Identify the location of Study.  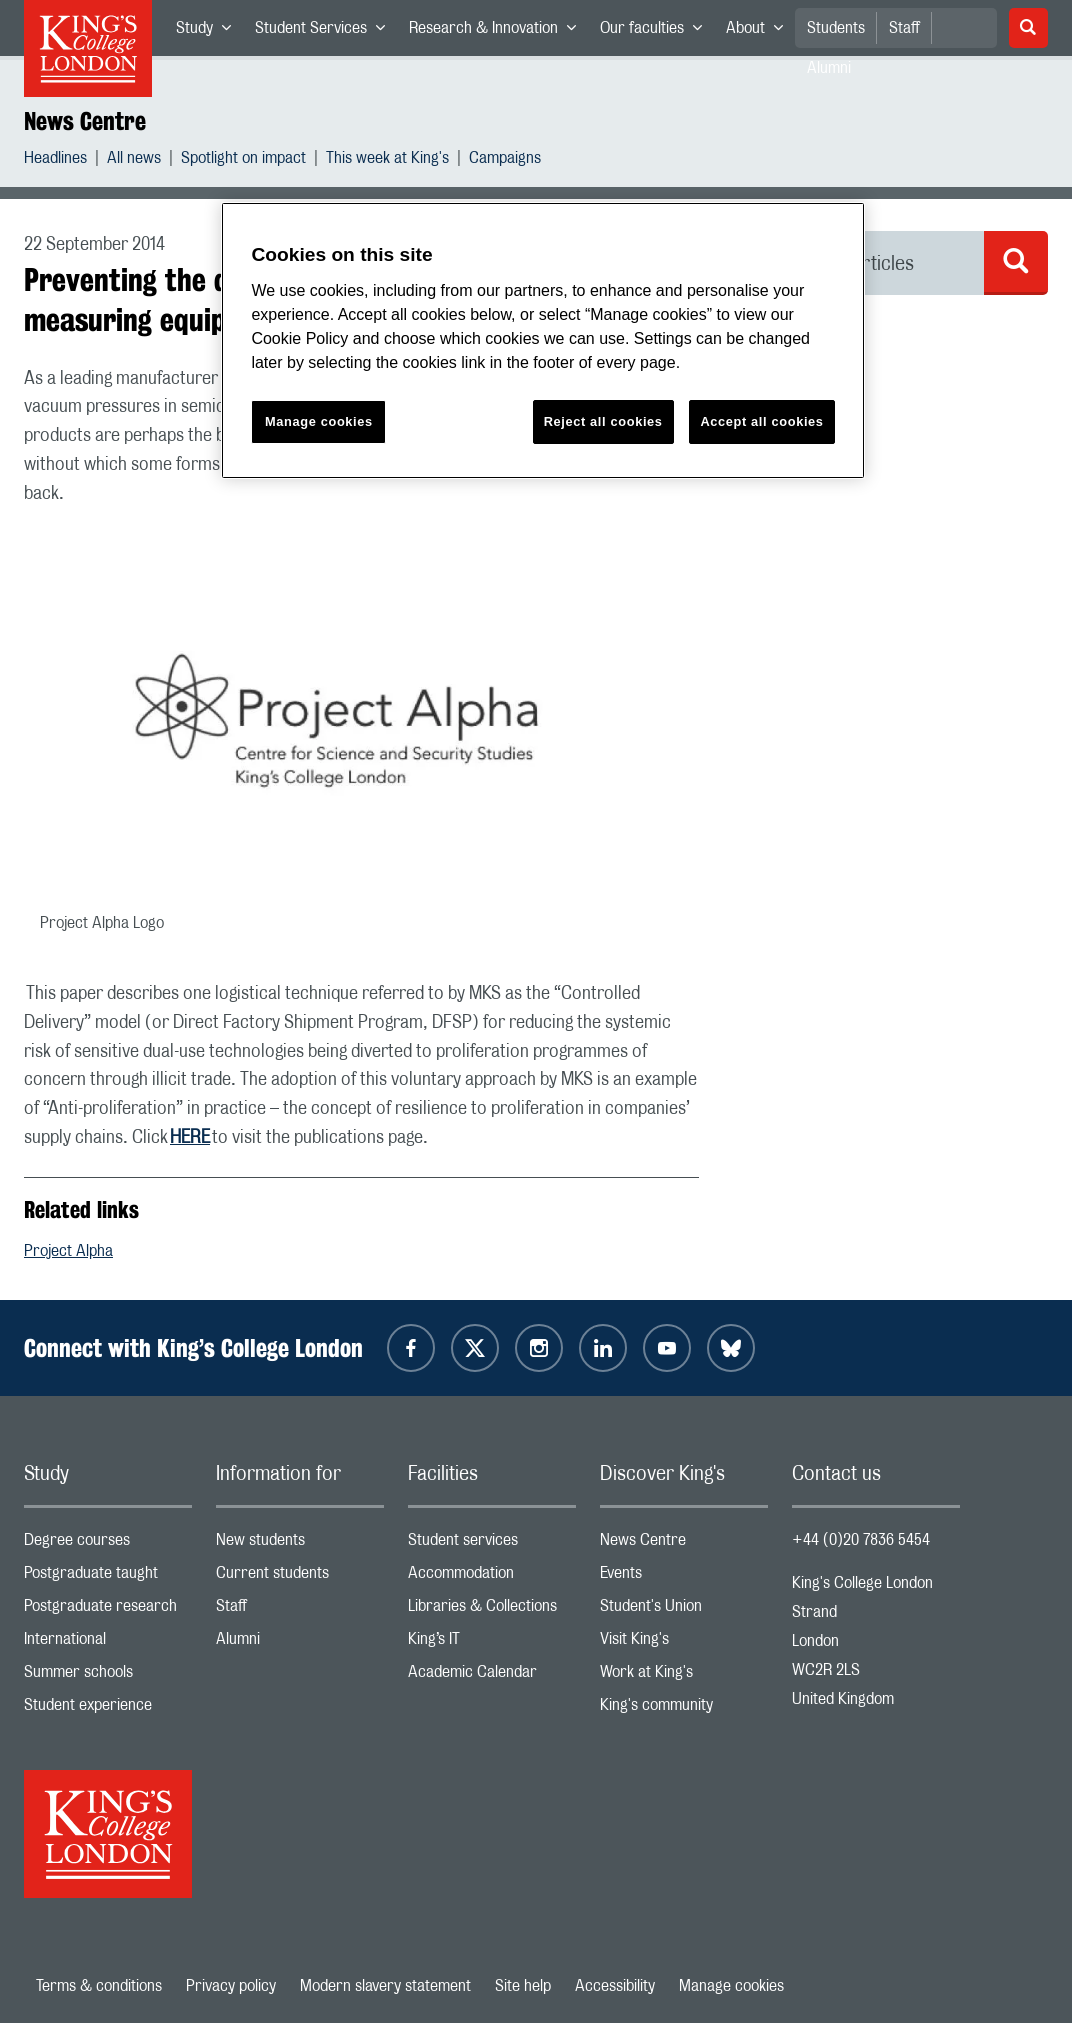
(209, 32).